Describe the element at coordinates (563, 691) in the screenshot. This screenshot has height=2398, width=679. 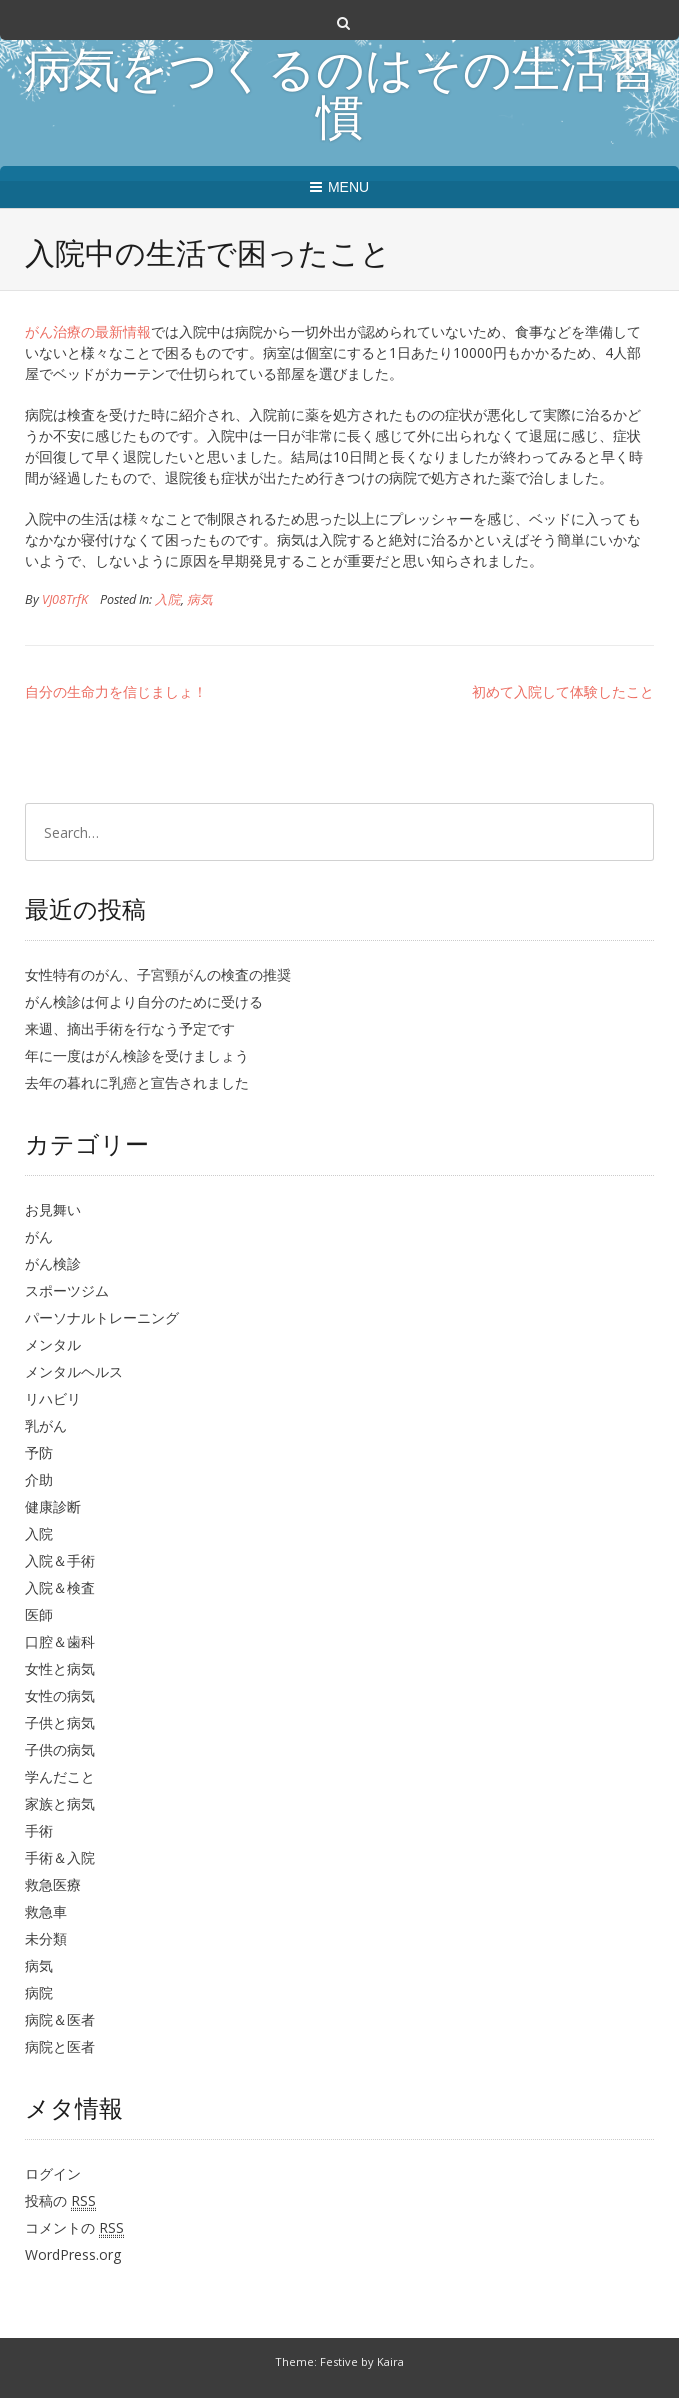
I see `初めて入院して体験したこと` at that location.